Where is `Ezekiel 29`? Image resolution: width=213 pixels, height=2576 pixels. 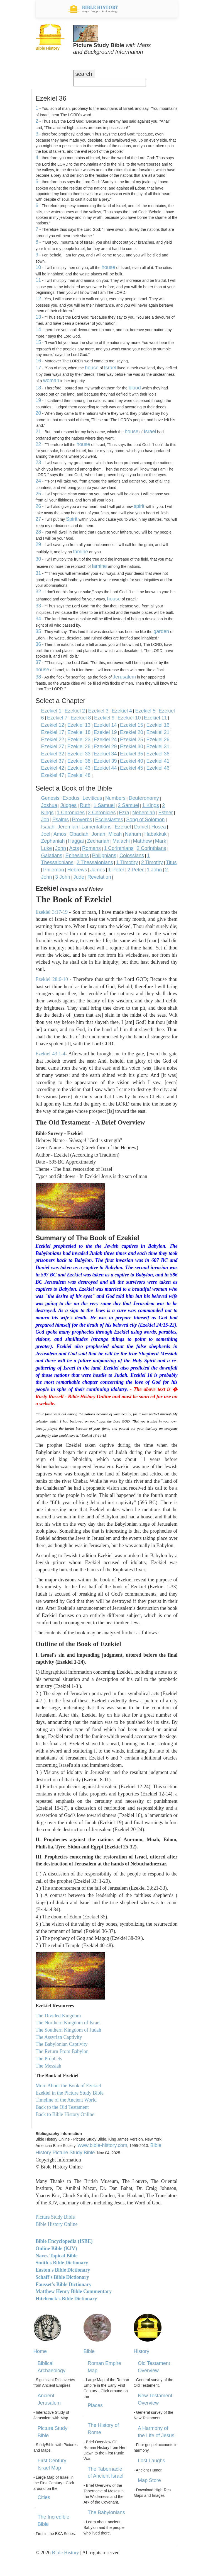 Ezekiel 29 is located at coordinates (105, 746).